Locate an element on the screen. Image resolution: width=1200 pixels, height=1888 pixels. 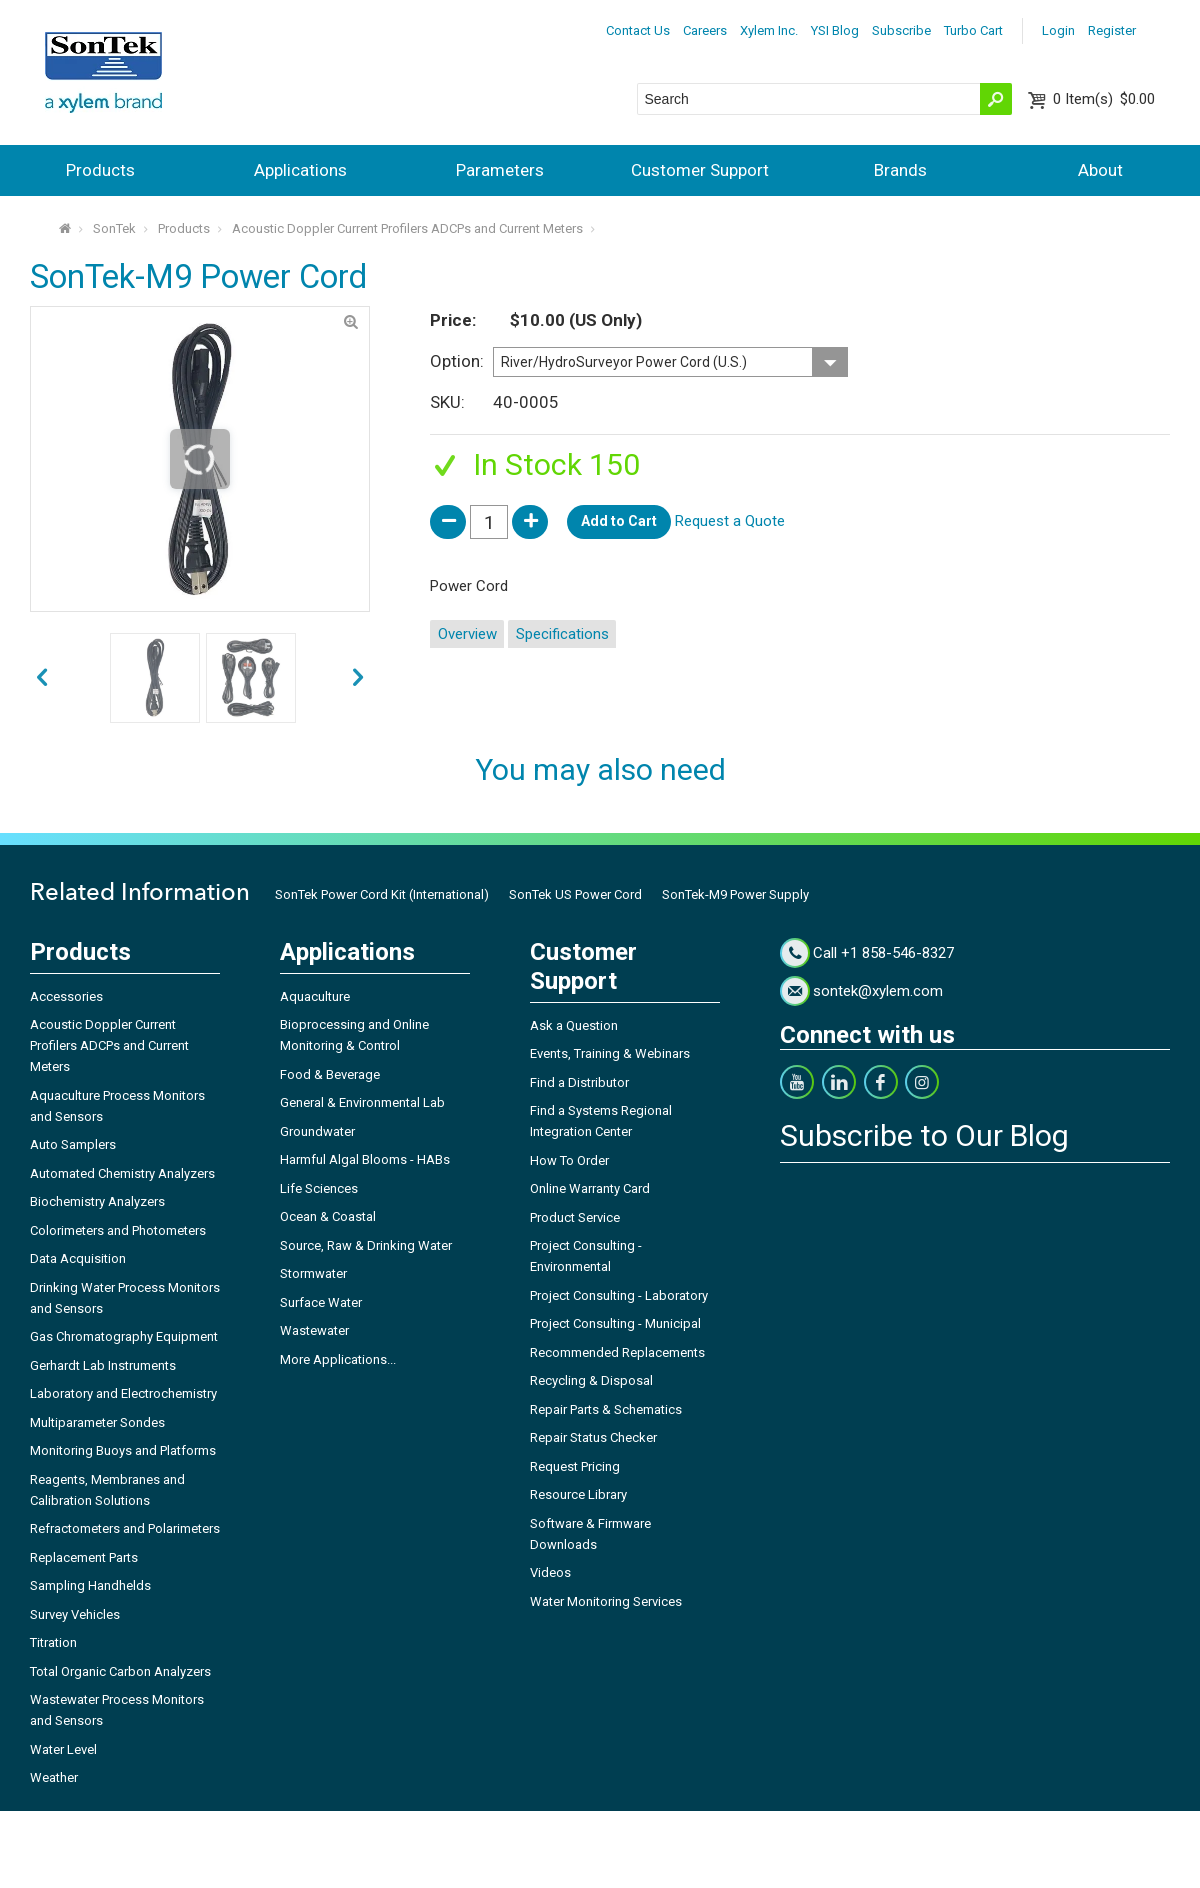
Stormwater is located at coordinates (313, 1273).